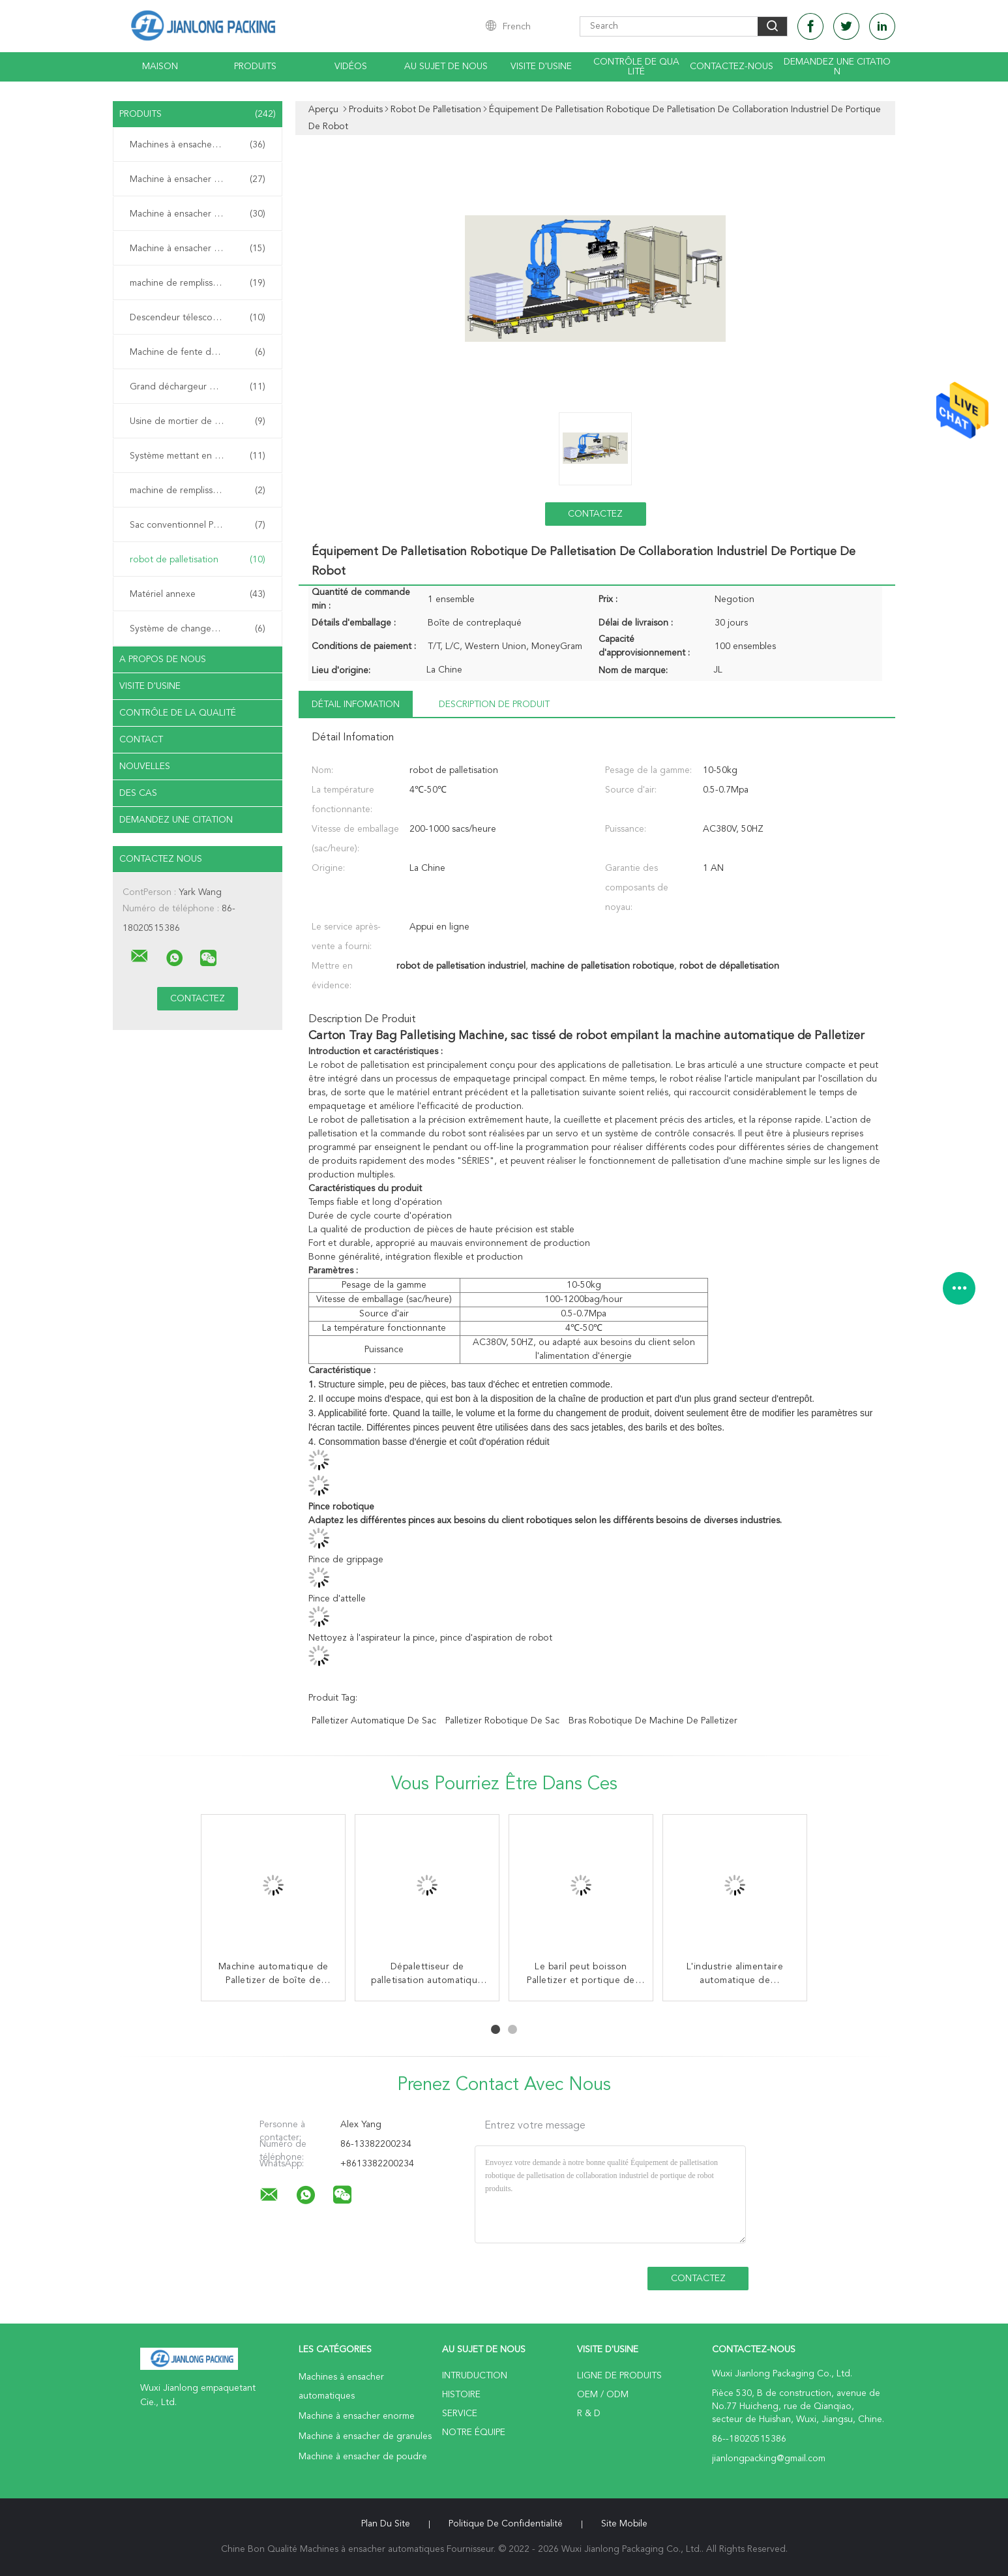 Image resolution: width=1008 pixels, height=2576 pixels. Describe the element at coordinates (502, 1720) in the screenshot. I see `palletizer robotique de sac` at that location.